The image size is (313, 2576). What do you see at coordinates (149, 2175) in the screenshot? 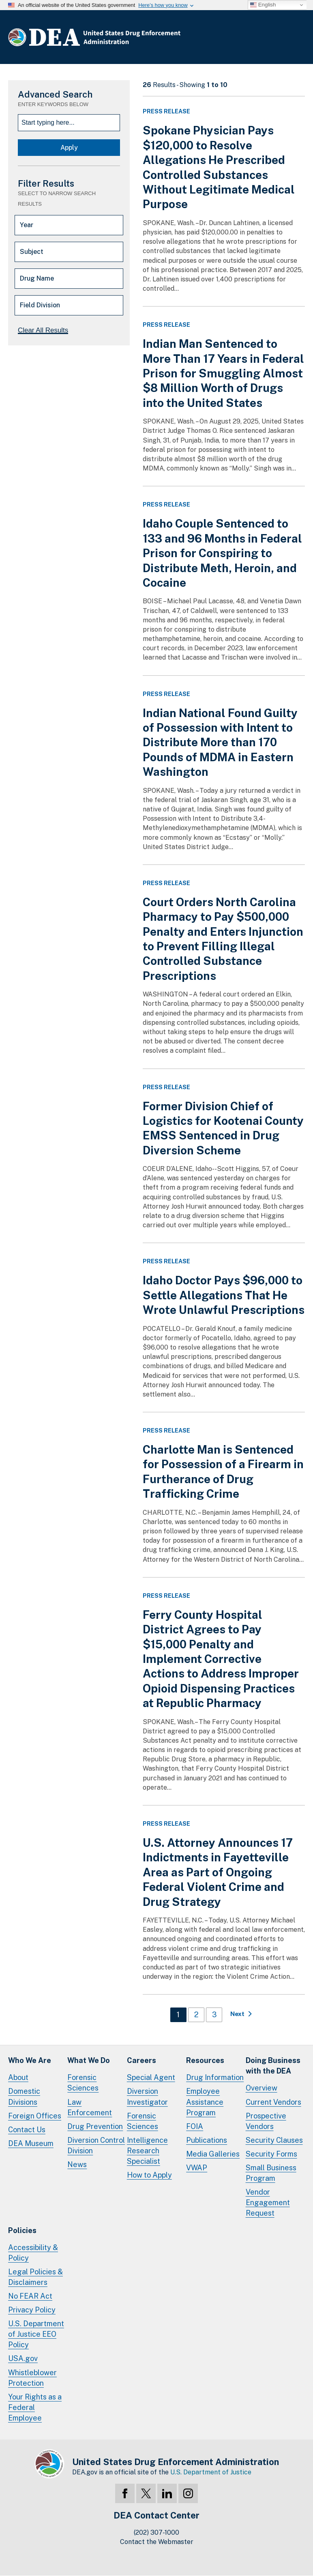
I see `How to Apply` at bounding box center [149, 2175].